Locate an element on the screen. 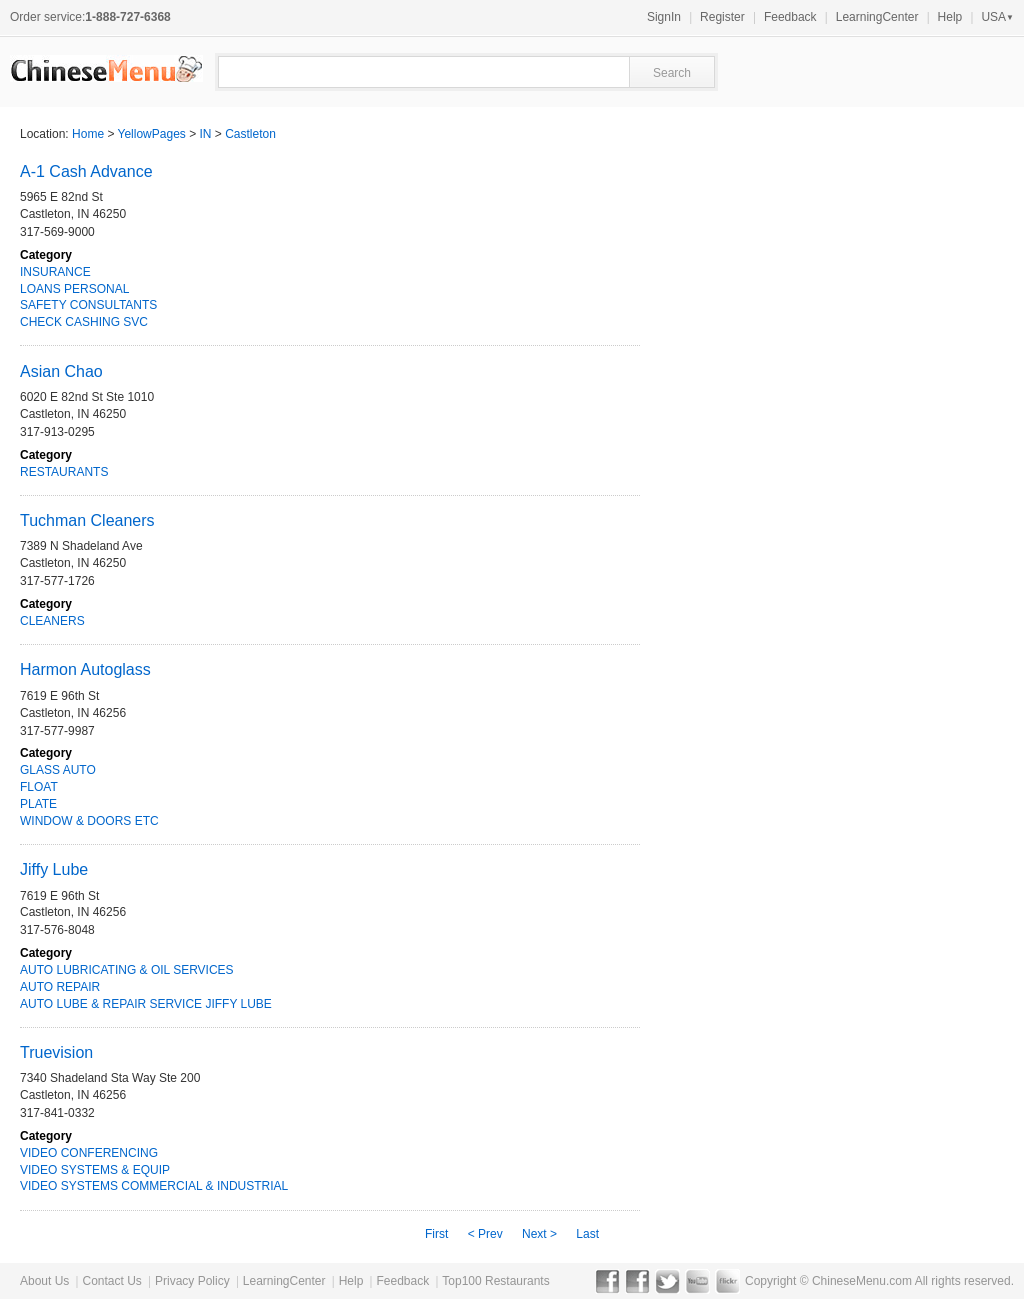 The image size is (1024, 1299). IN is located at coordinates (206, 134).